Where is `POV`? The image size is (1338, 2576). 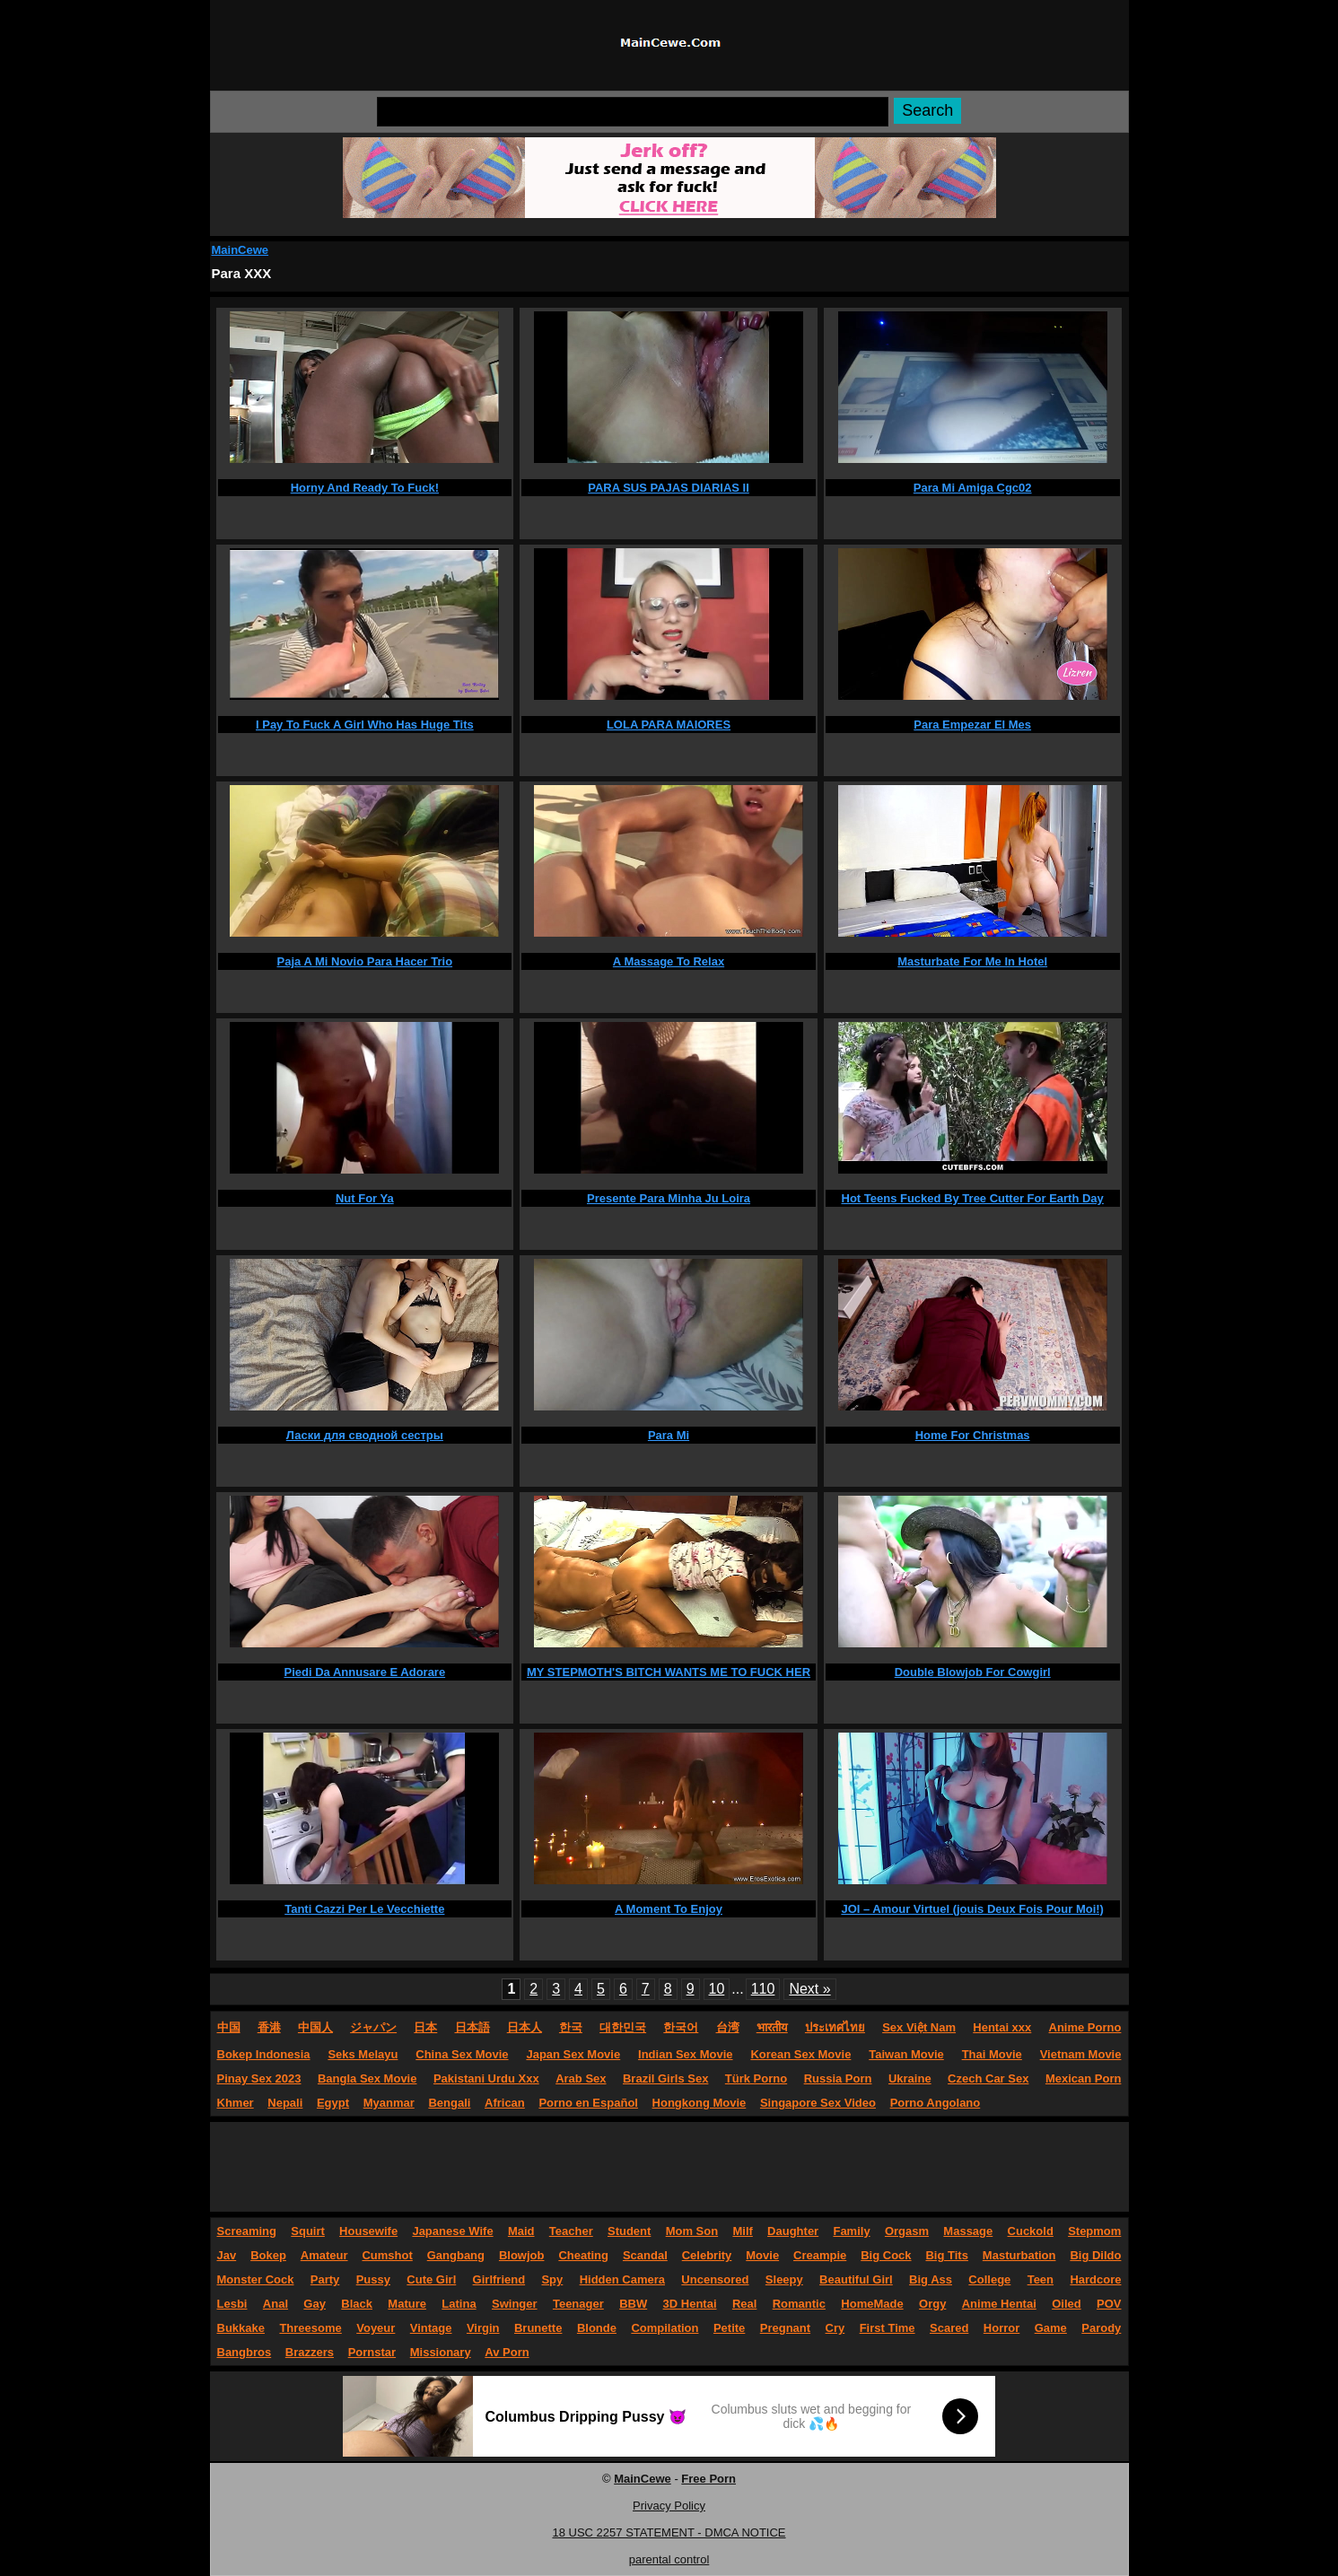
POV is located at coordinates (1109, 2303).